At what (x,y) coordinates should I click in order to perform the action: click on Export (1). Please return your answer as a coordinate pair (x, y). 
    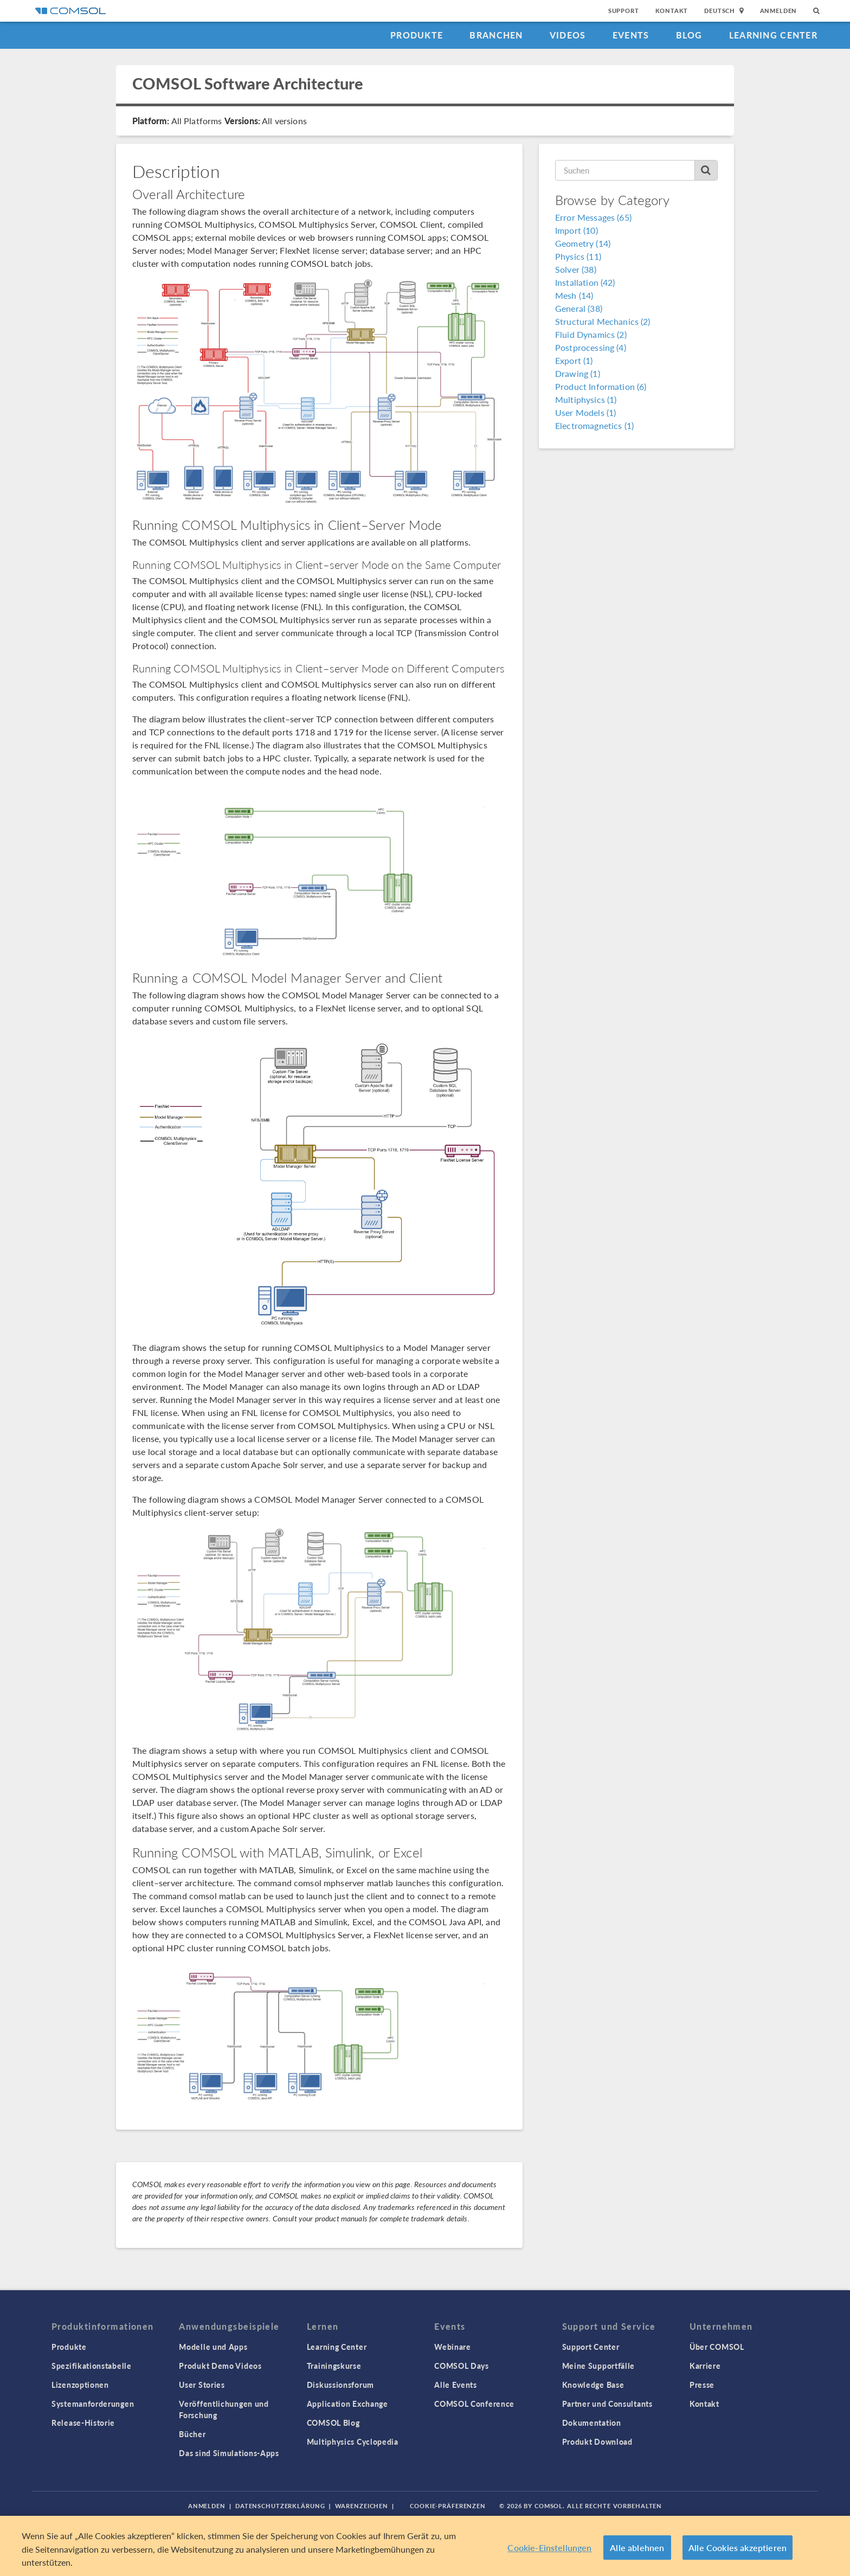
    Looking at the image, I should click on (574, 360).